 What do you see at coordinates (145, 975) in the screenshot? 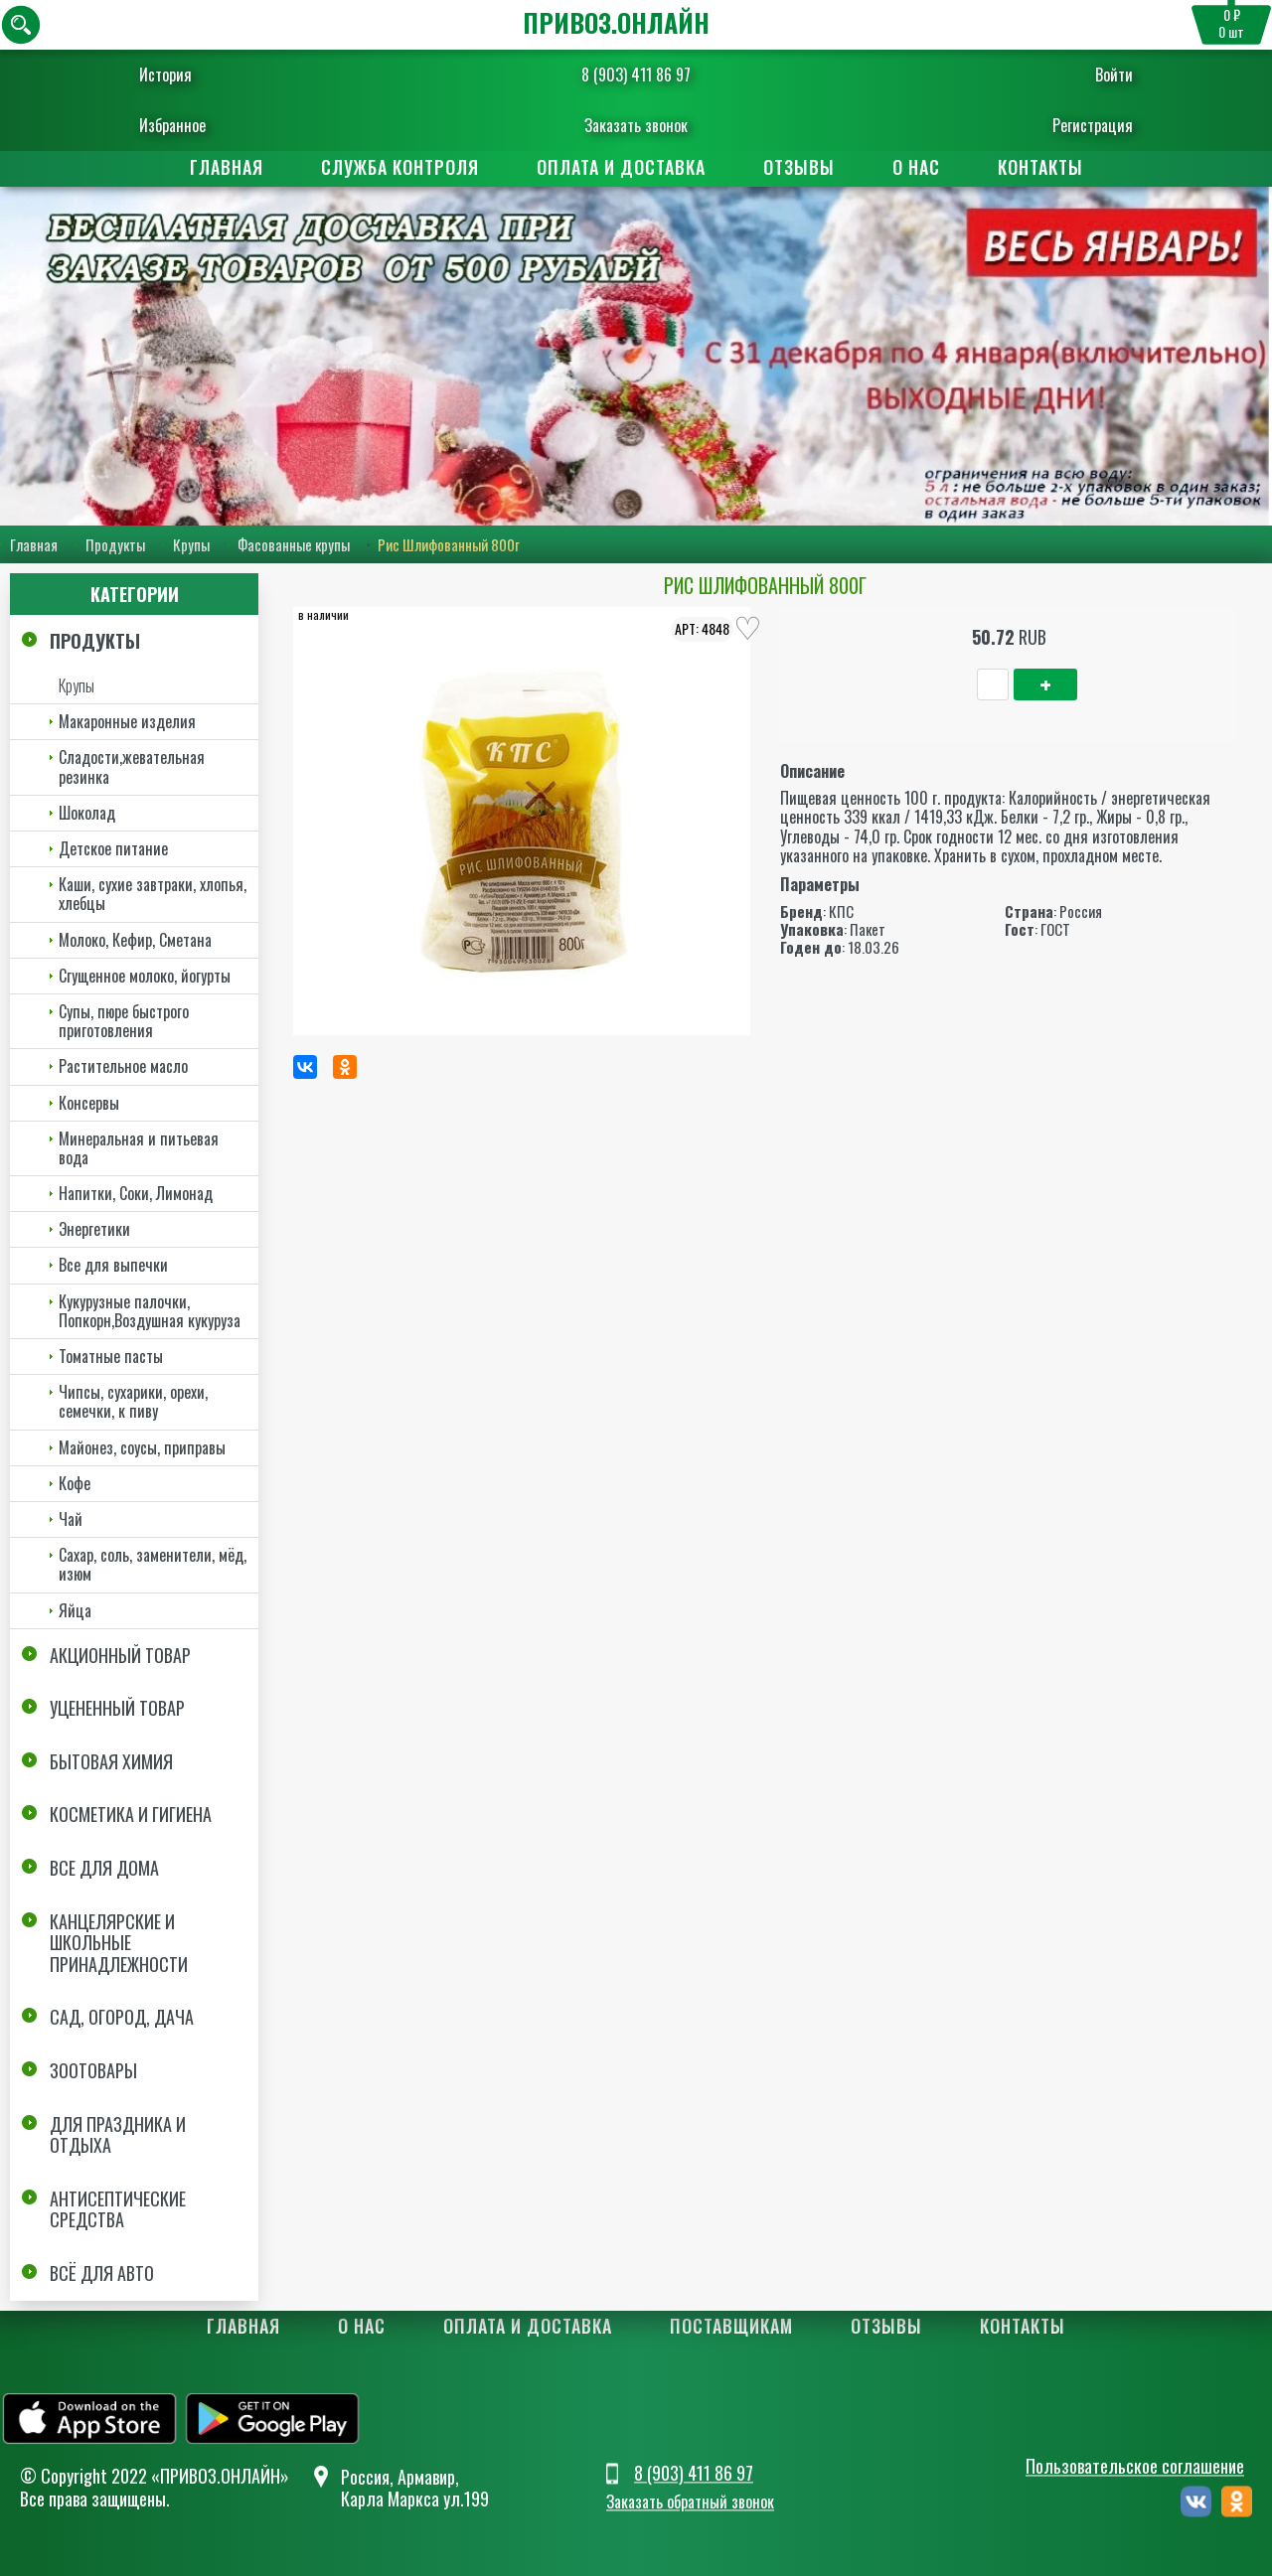
I see `Сгущенное молоко, йогурты` at bounding box center [145, 975].